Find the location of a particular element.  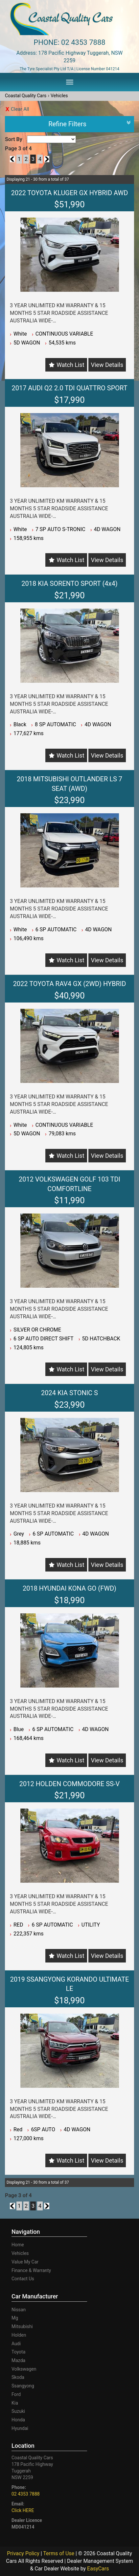

Terms of Use is located at coordinates (59, 2553).